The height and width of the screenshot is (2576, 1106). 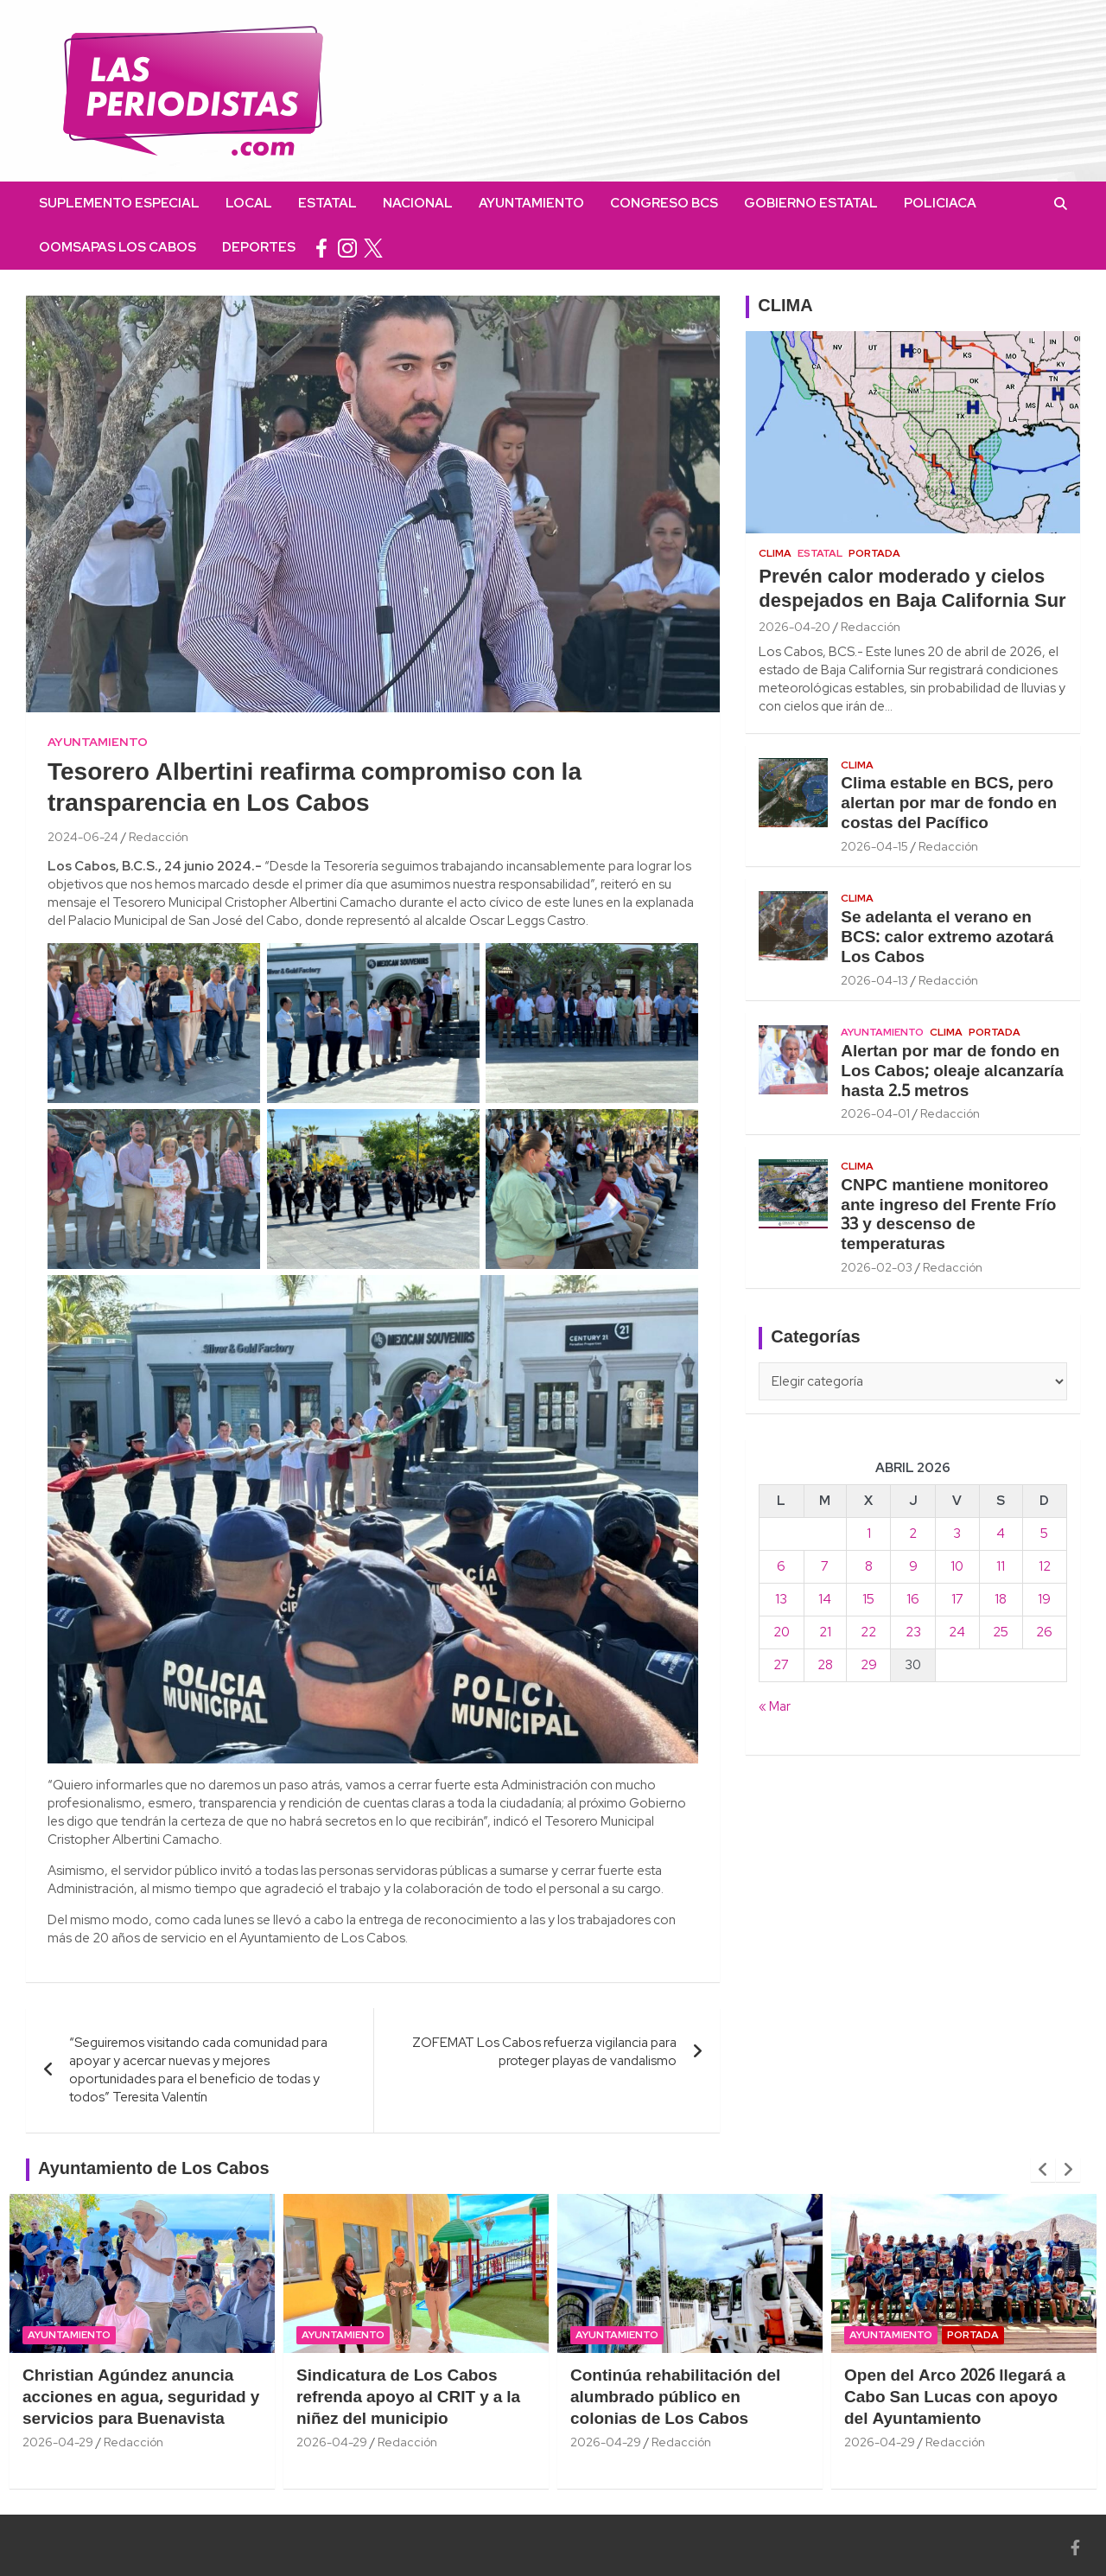 What do you see at coordinates (1000, 1632) in the screenshot?
I see `25 [Entradas publicadas el 25 April, 2026]` at bounding box center [1000, 1632].